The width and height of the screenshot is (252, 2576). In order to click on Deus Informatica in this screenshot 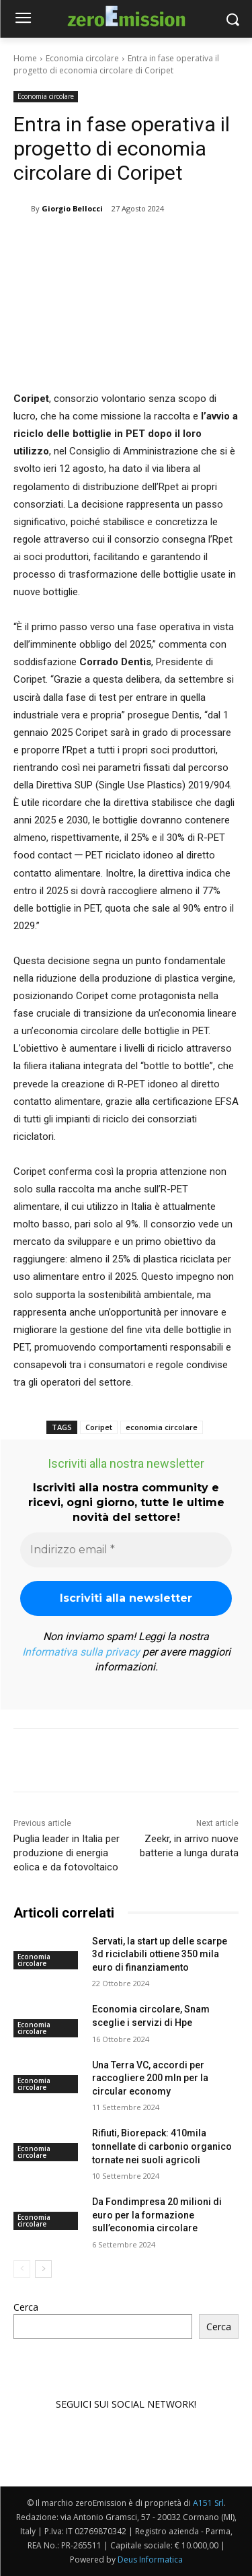, I will do `click(150, 2559)`.